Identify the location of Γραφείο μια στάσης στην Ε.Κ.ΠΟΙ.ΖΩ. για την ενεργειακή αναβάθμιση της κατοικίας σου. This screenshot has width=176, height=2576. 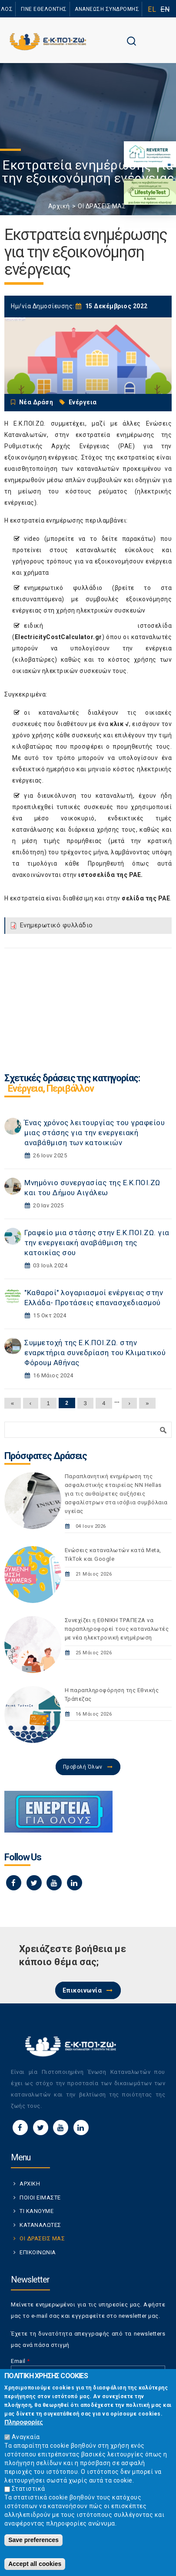
(96, 1242).